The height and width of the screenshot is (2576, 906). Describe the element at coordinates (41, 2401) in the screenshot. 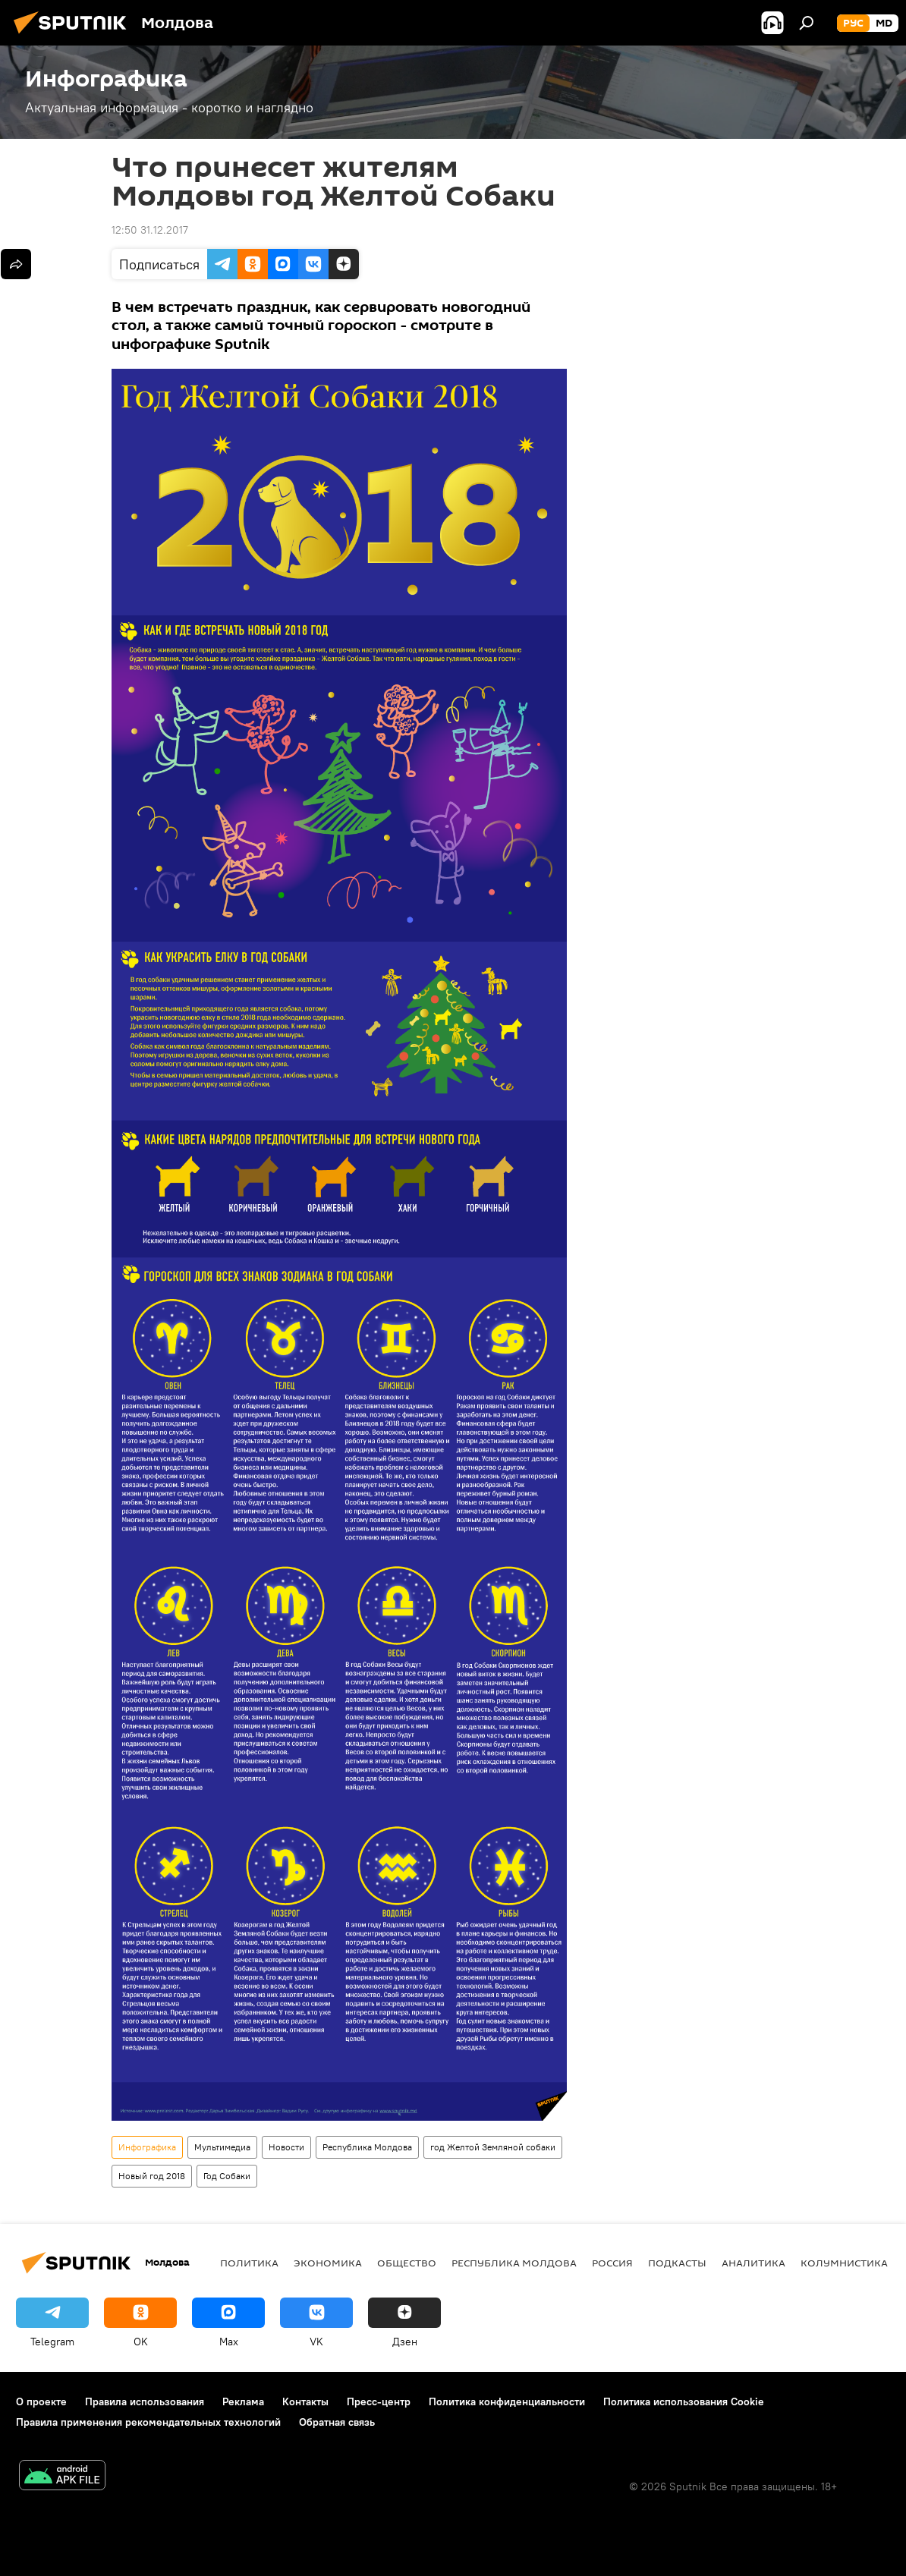

I see `О проекте` at that location.